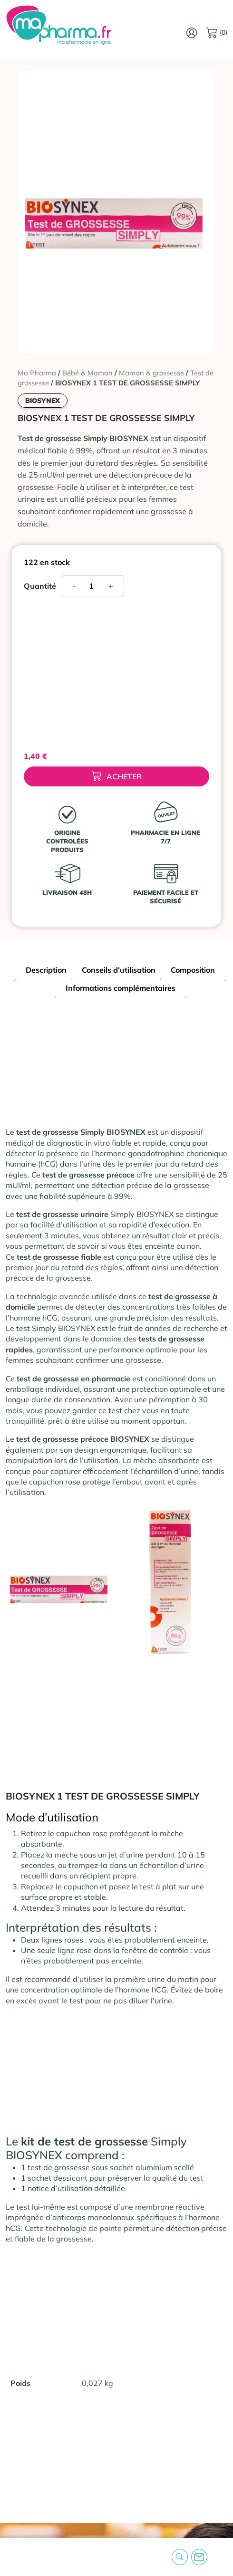  I want to click on [Quantité de produits], so click(94, 586).